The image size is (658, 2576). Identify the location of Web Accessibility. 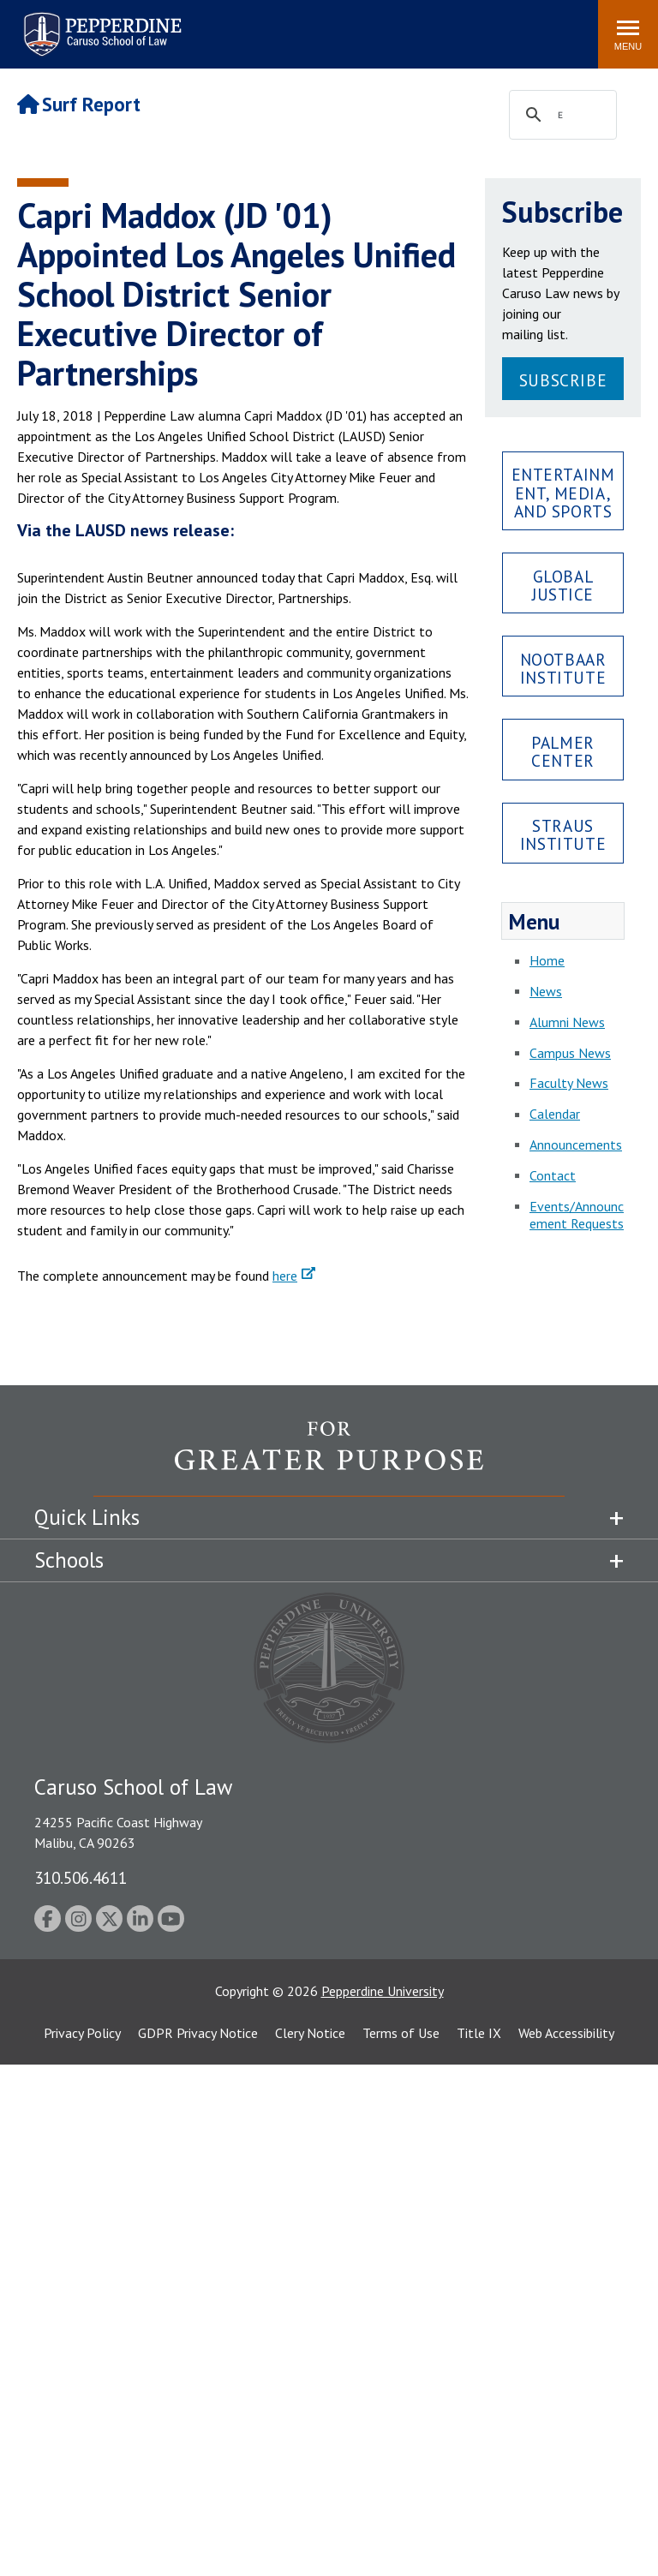
(566, 2032).